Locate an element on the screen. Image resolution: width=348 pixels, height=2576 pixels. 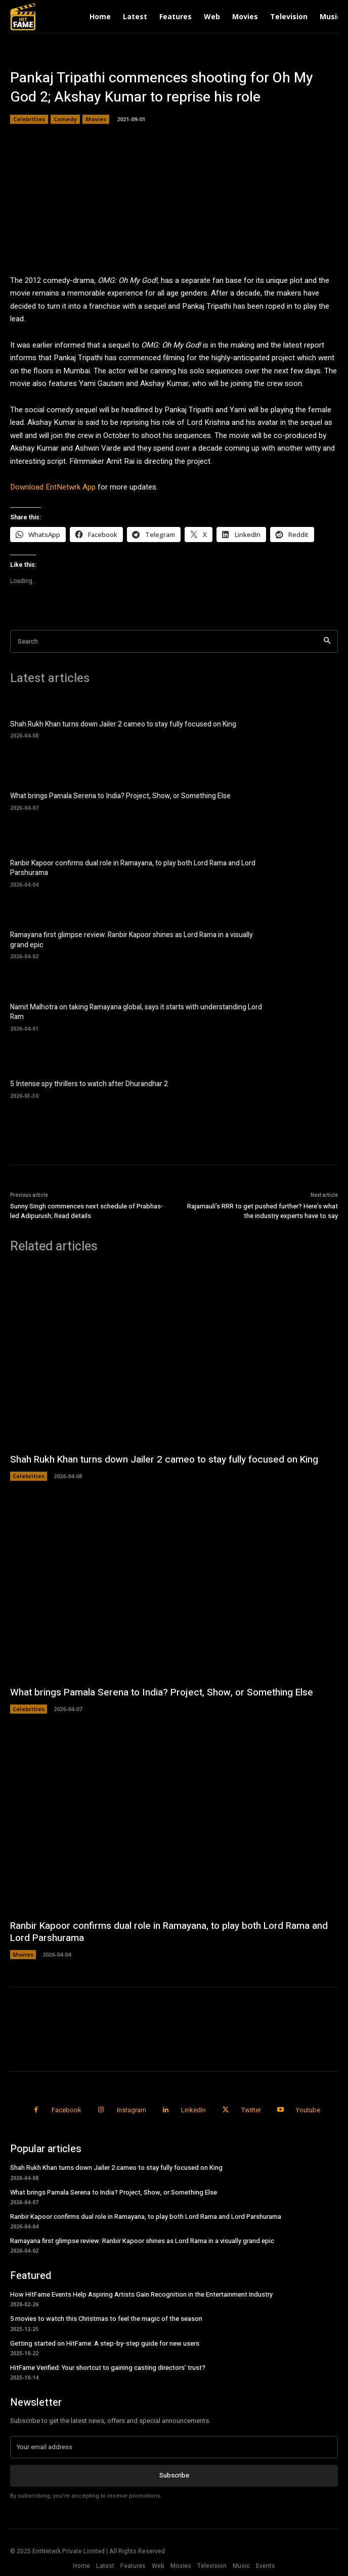
How HitFame Events Help Aspiring Artists Gain Recognition in the Entertainment Industry is located at coordinates (141, 2294).